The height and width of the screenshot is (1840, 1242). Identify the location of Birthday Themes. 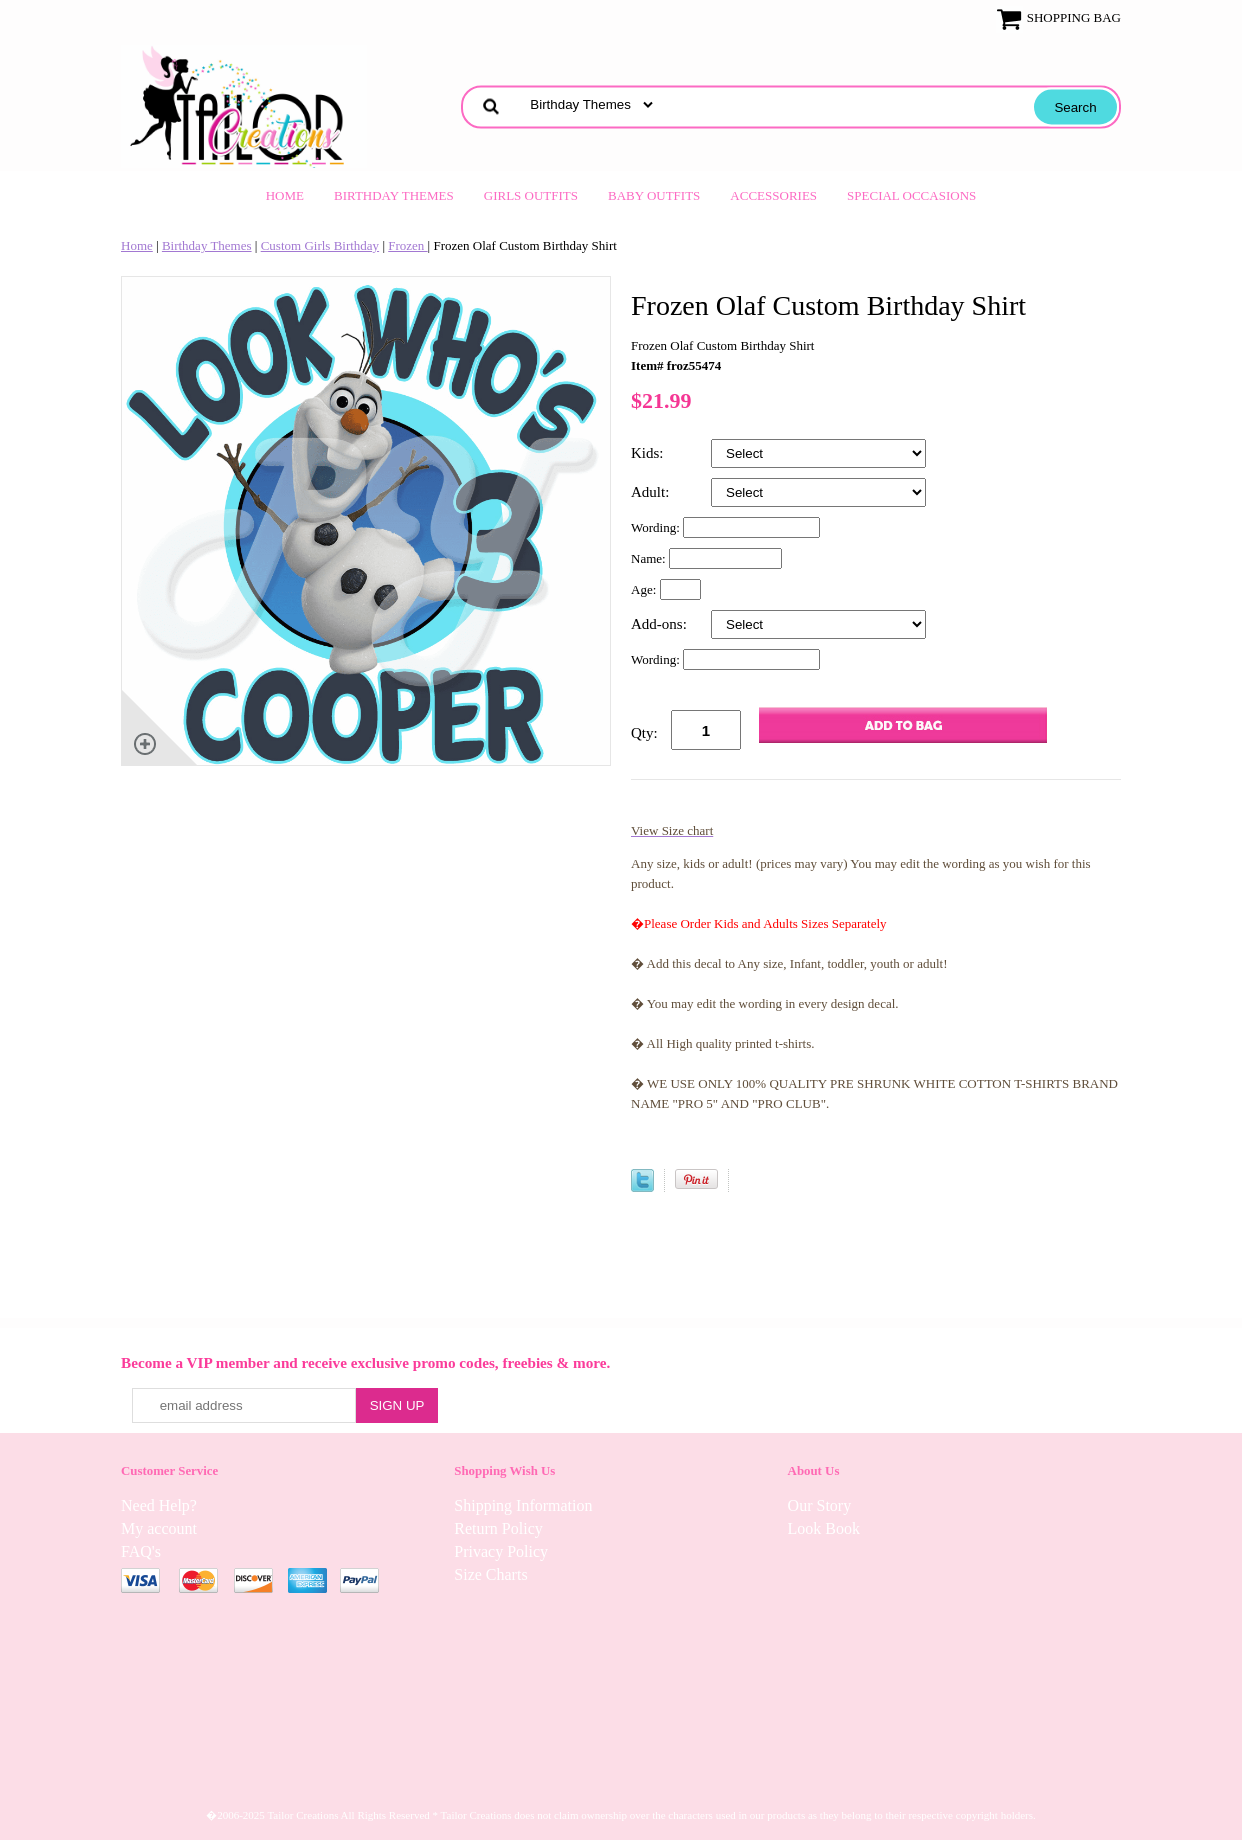
(394, 195).